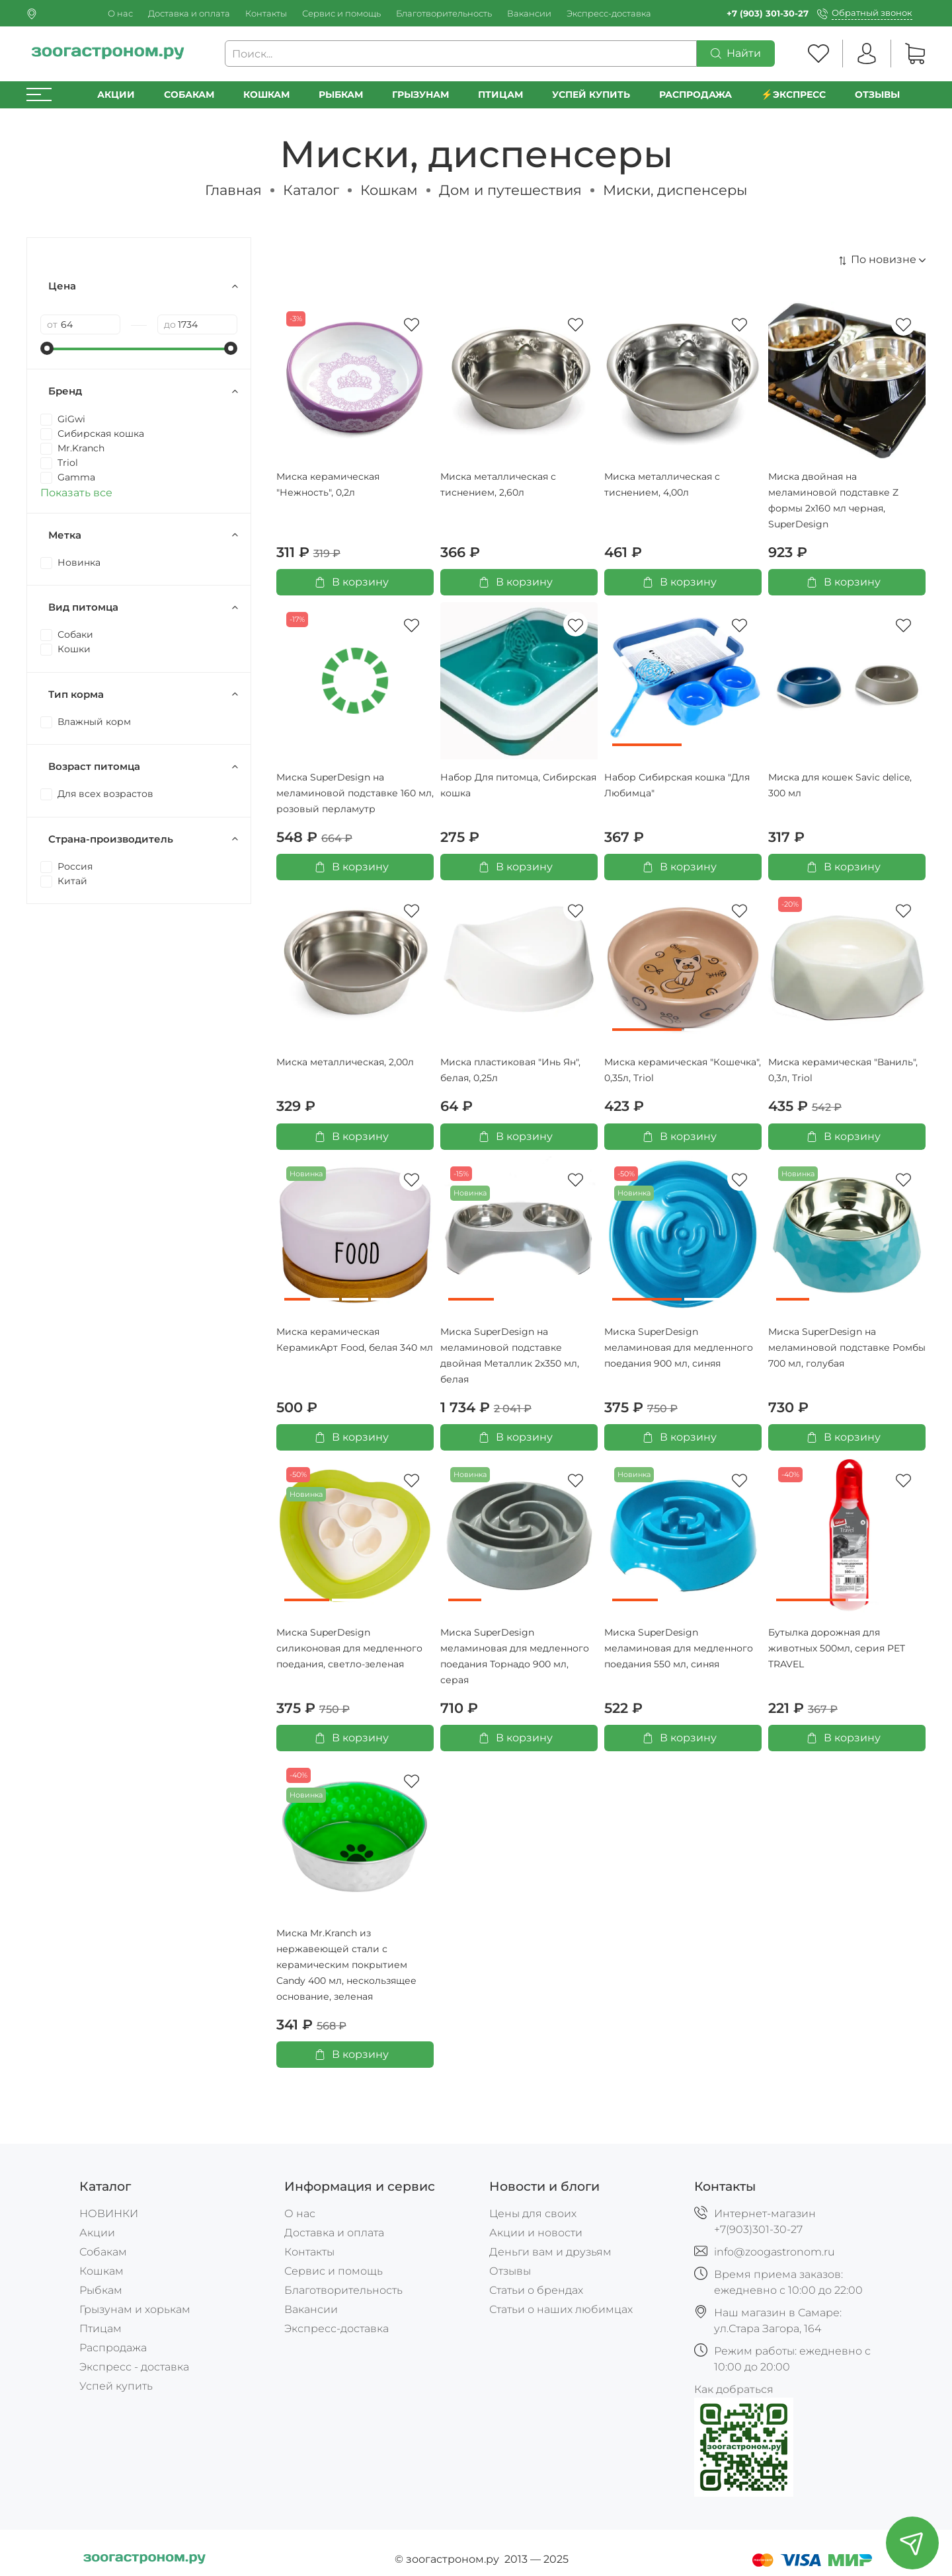  I want to click on Успей купить, so click(116, 2386).